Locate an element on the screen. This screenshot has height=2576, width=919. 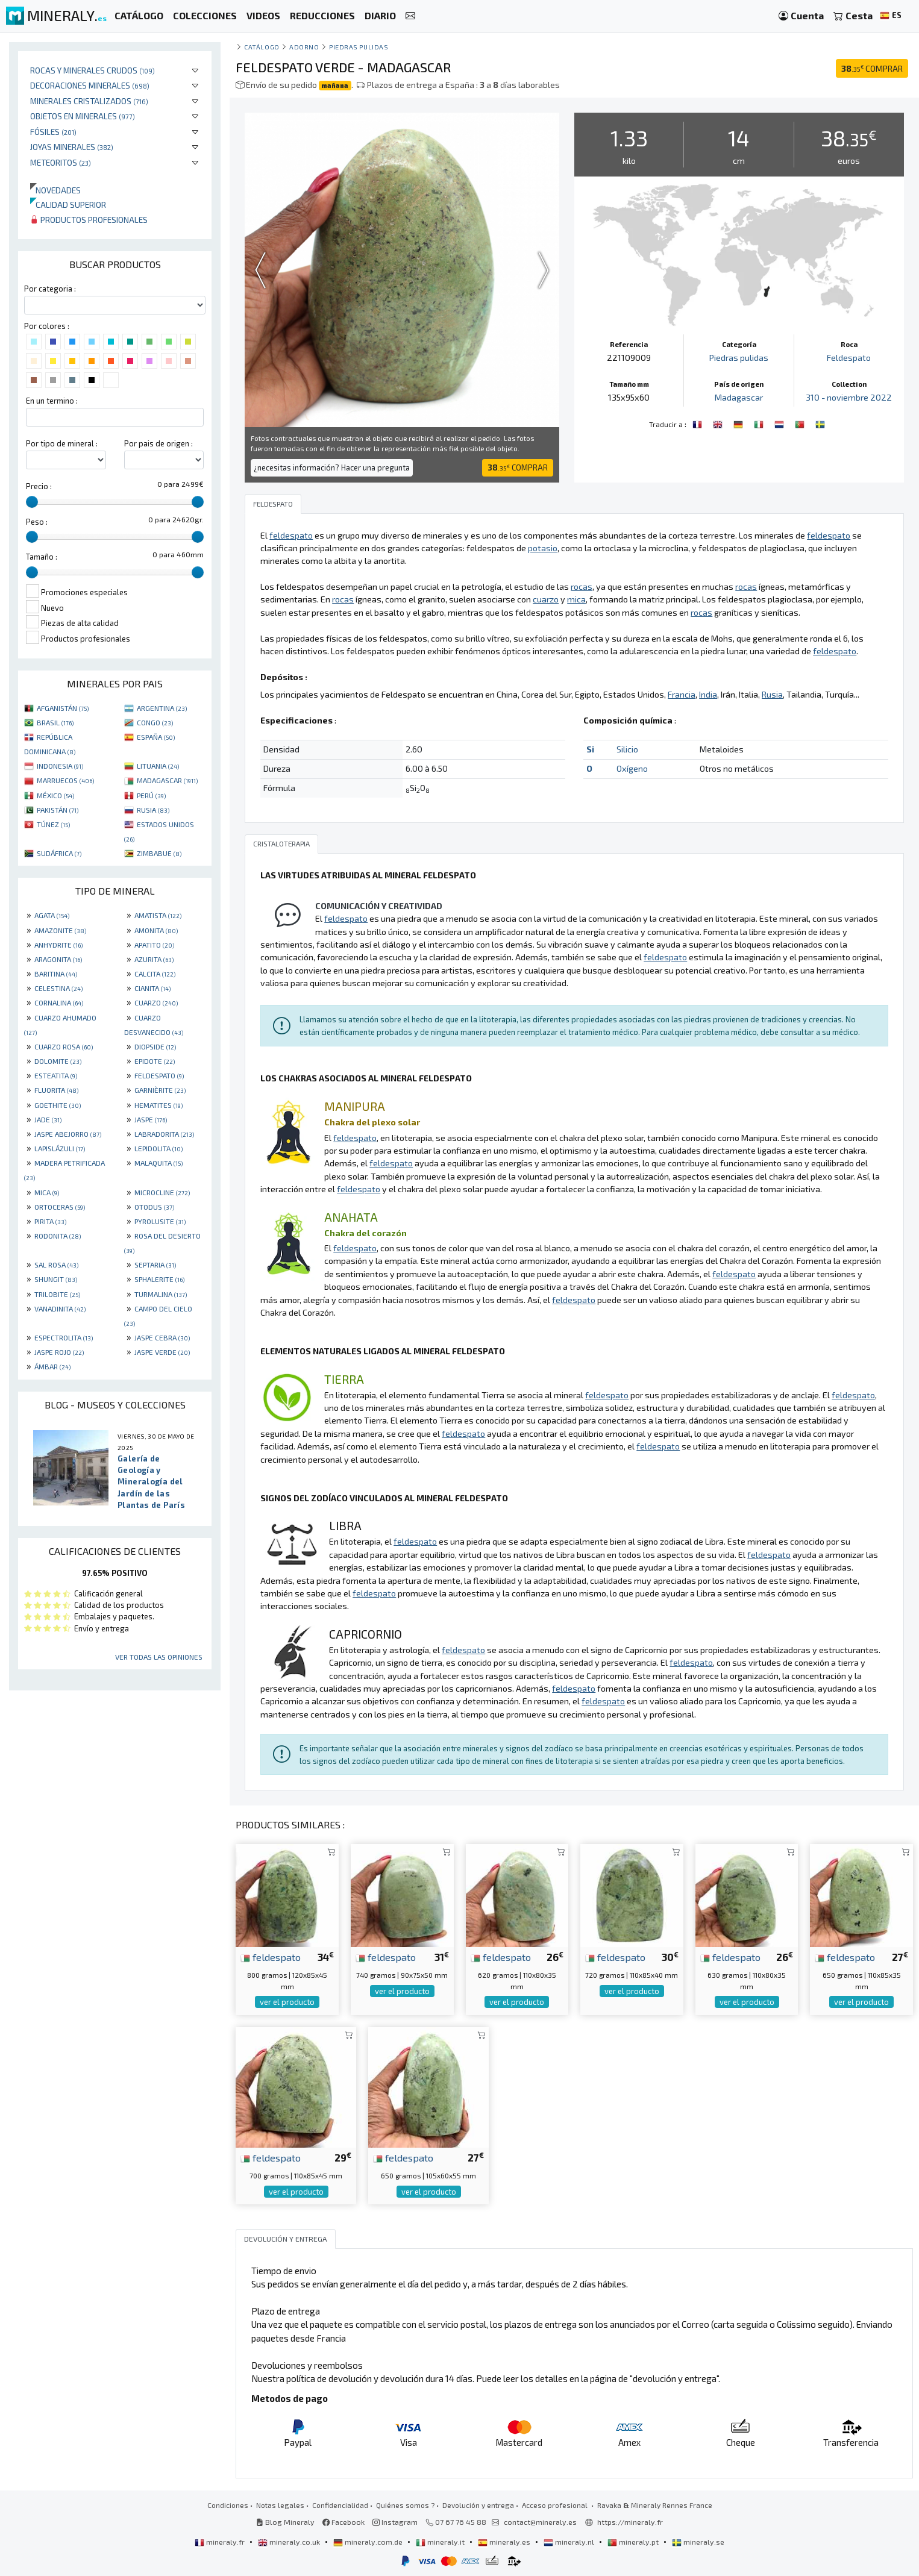
TRILOBITE is located at coordinates (57, 1294).